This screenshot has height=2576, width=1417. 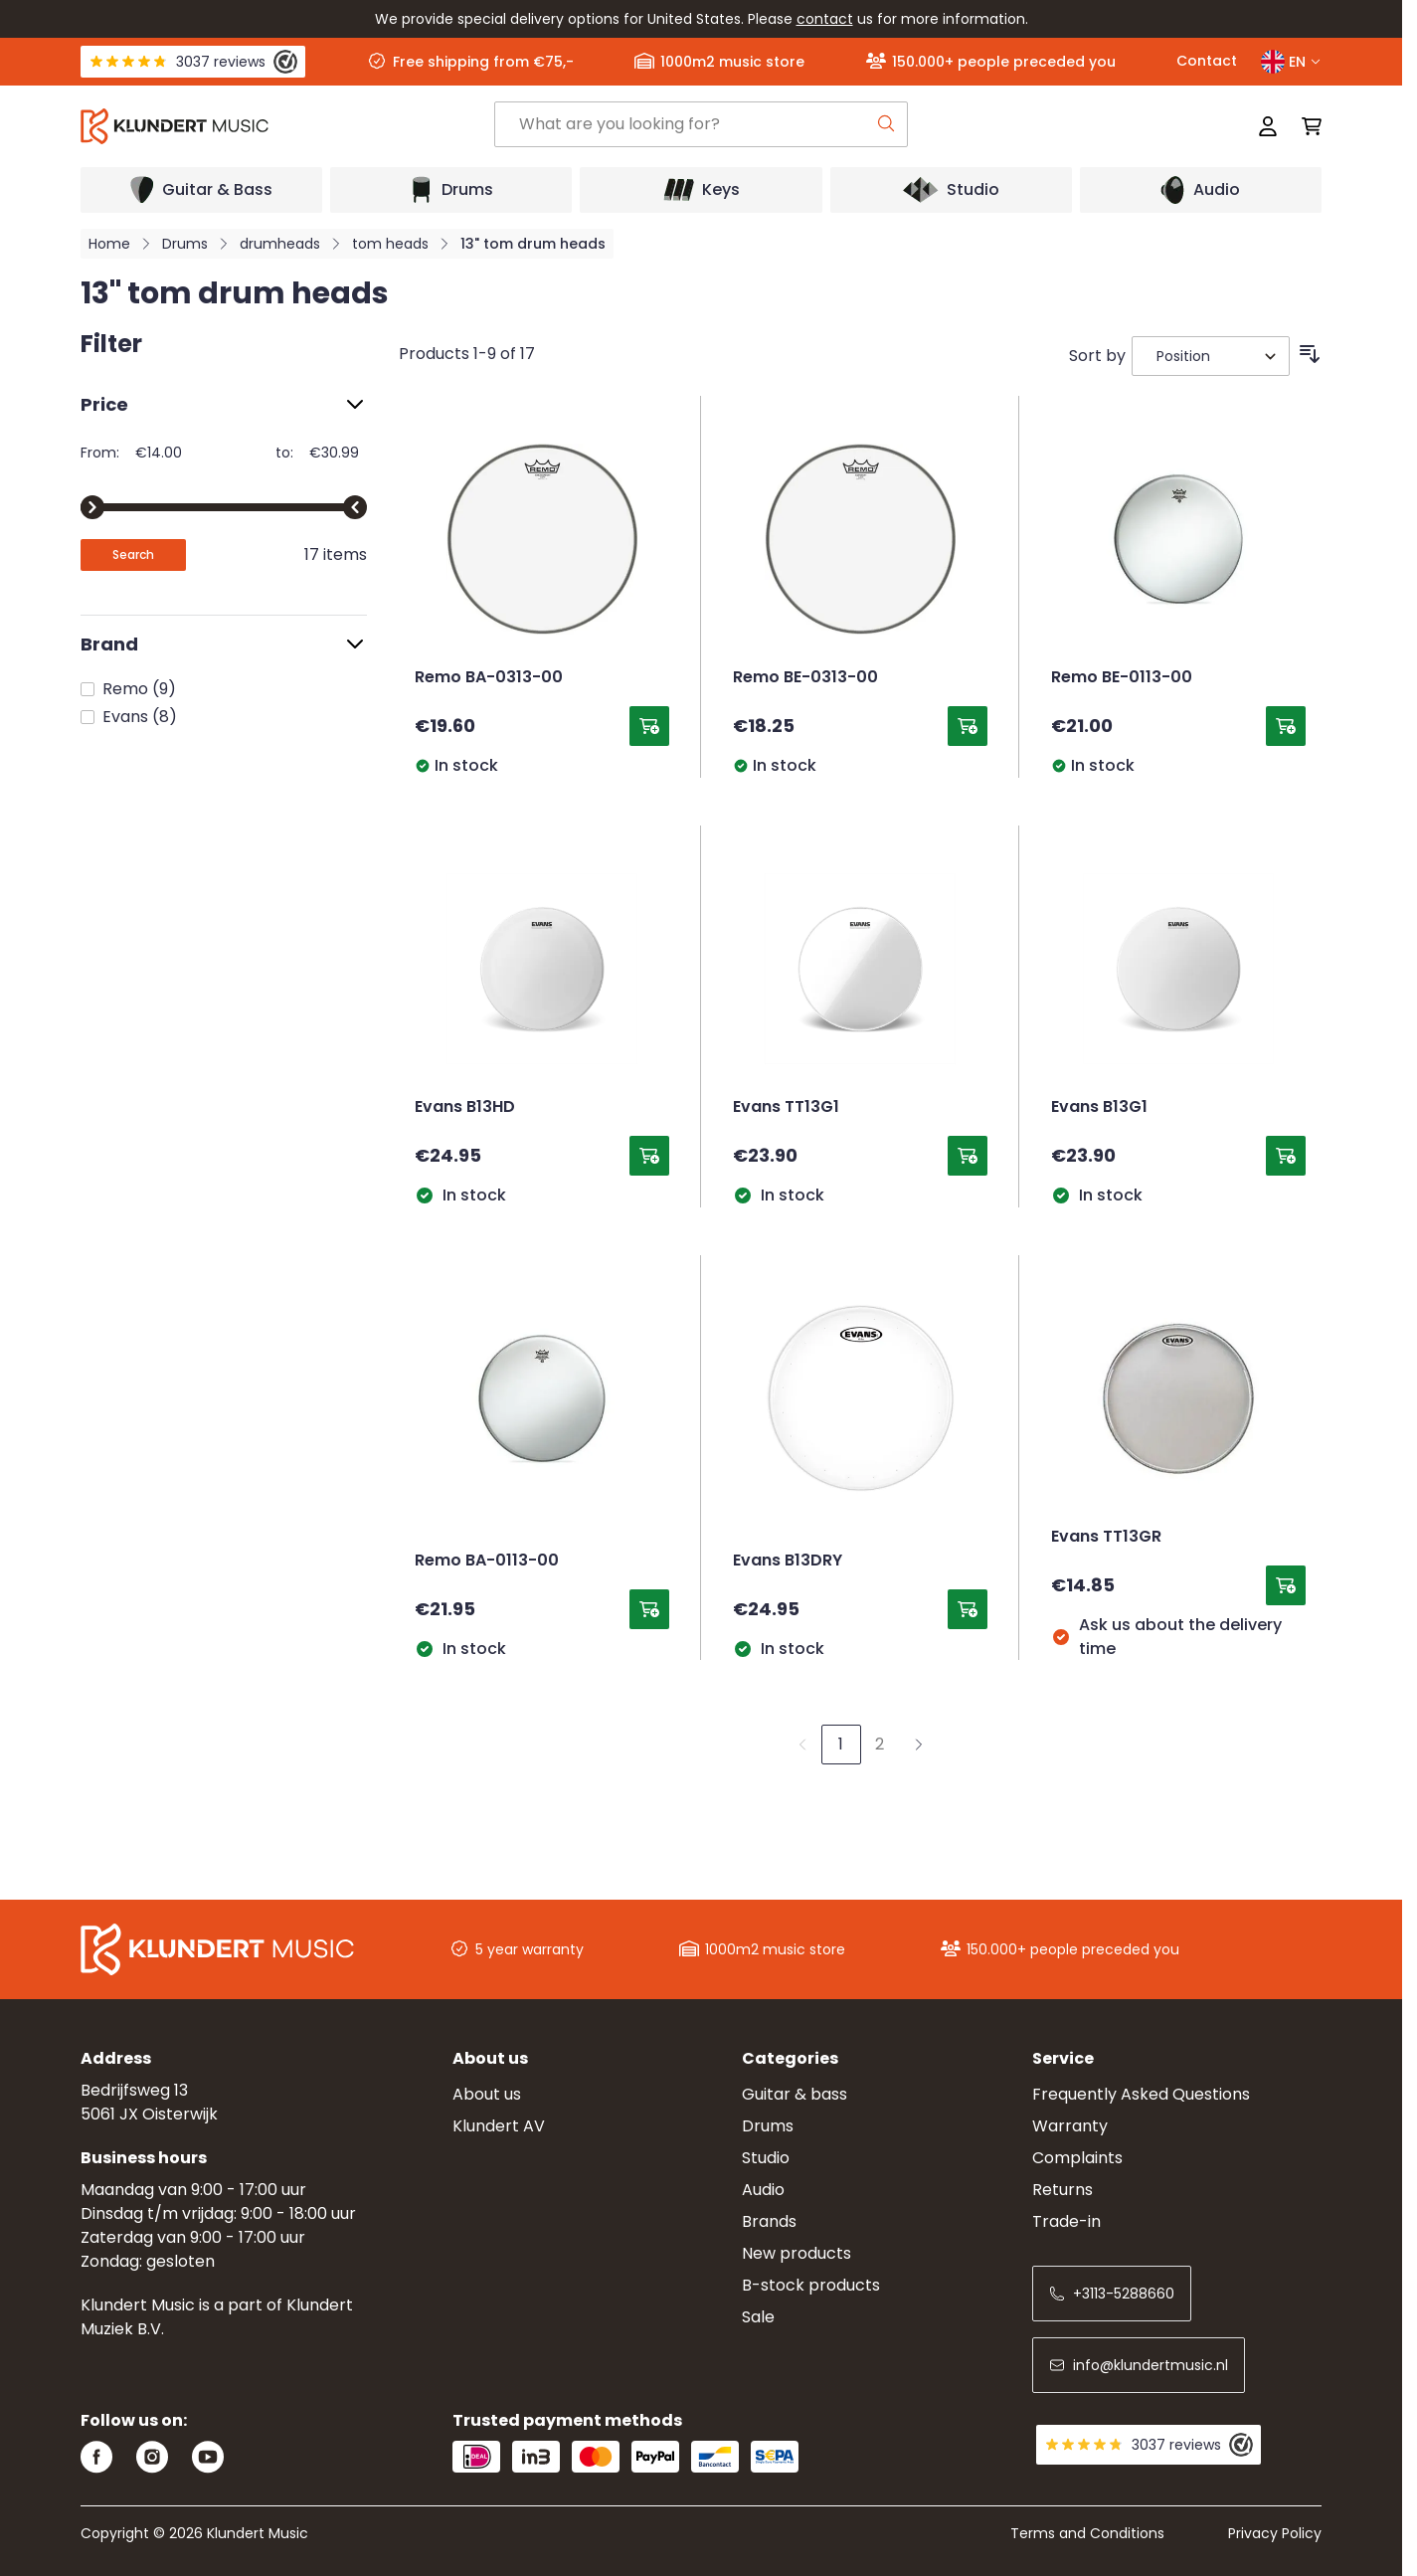 I want to click on Complaints, so click(x=1077, y=2157).